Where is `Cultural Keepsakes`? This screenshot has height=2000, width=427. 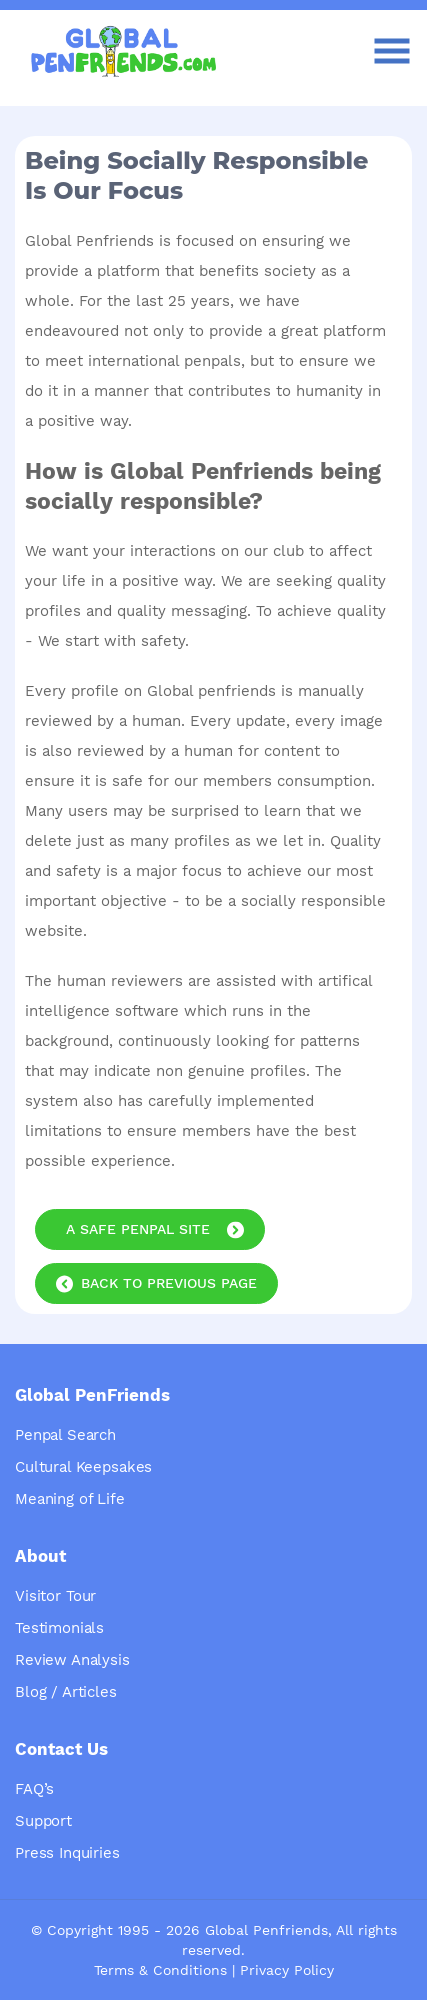 Cultural Keepsakes is located at coordinates (83, 1467).